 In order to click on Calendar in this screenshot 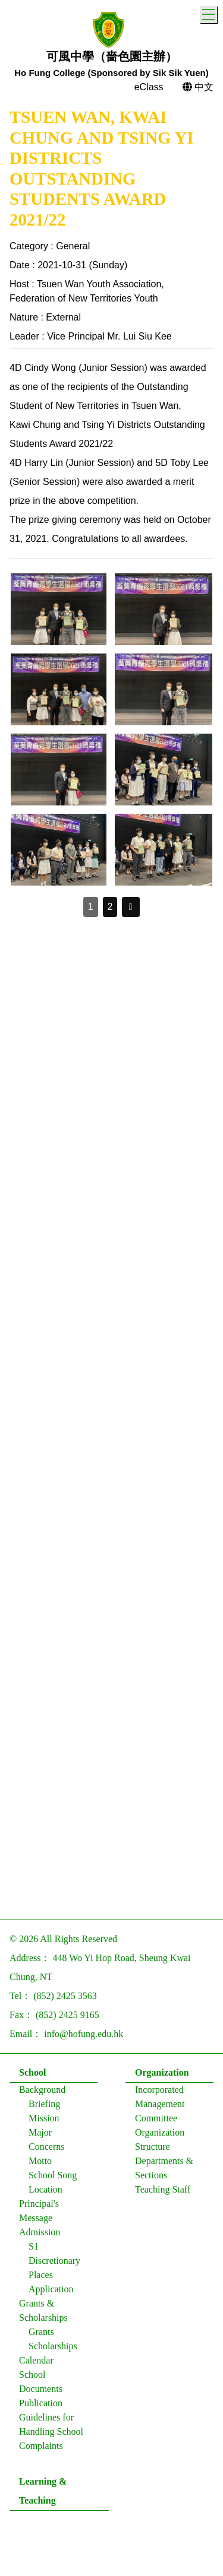, I will do `click(36, 2360)`.